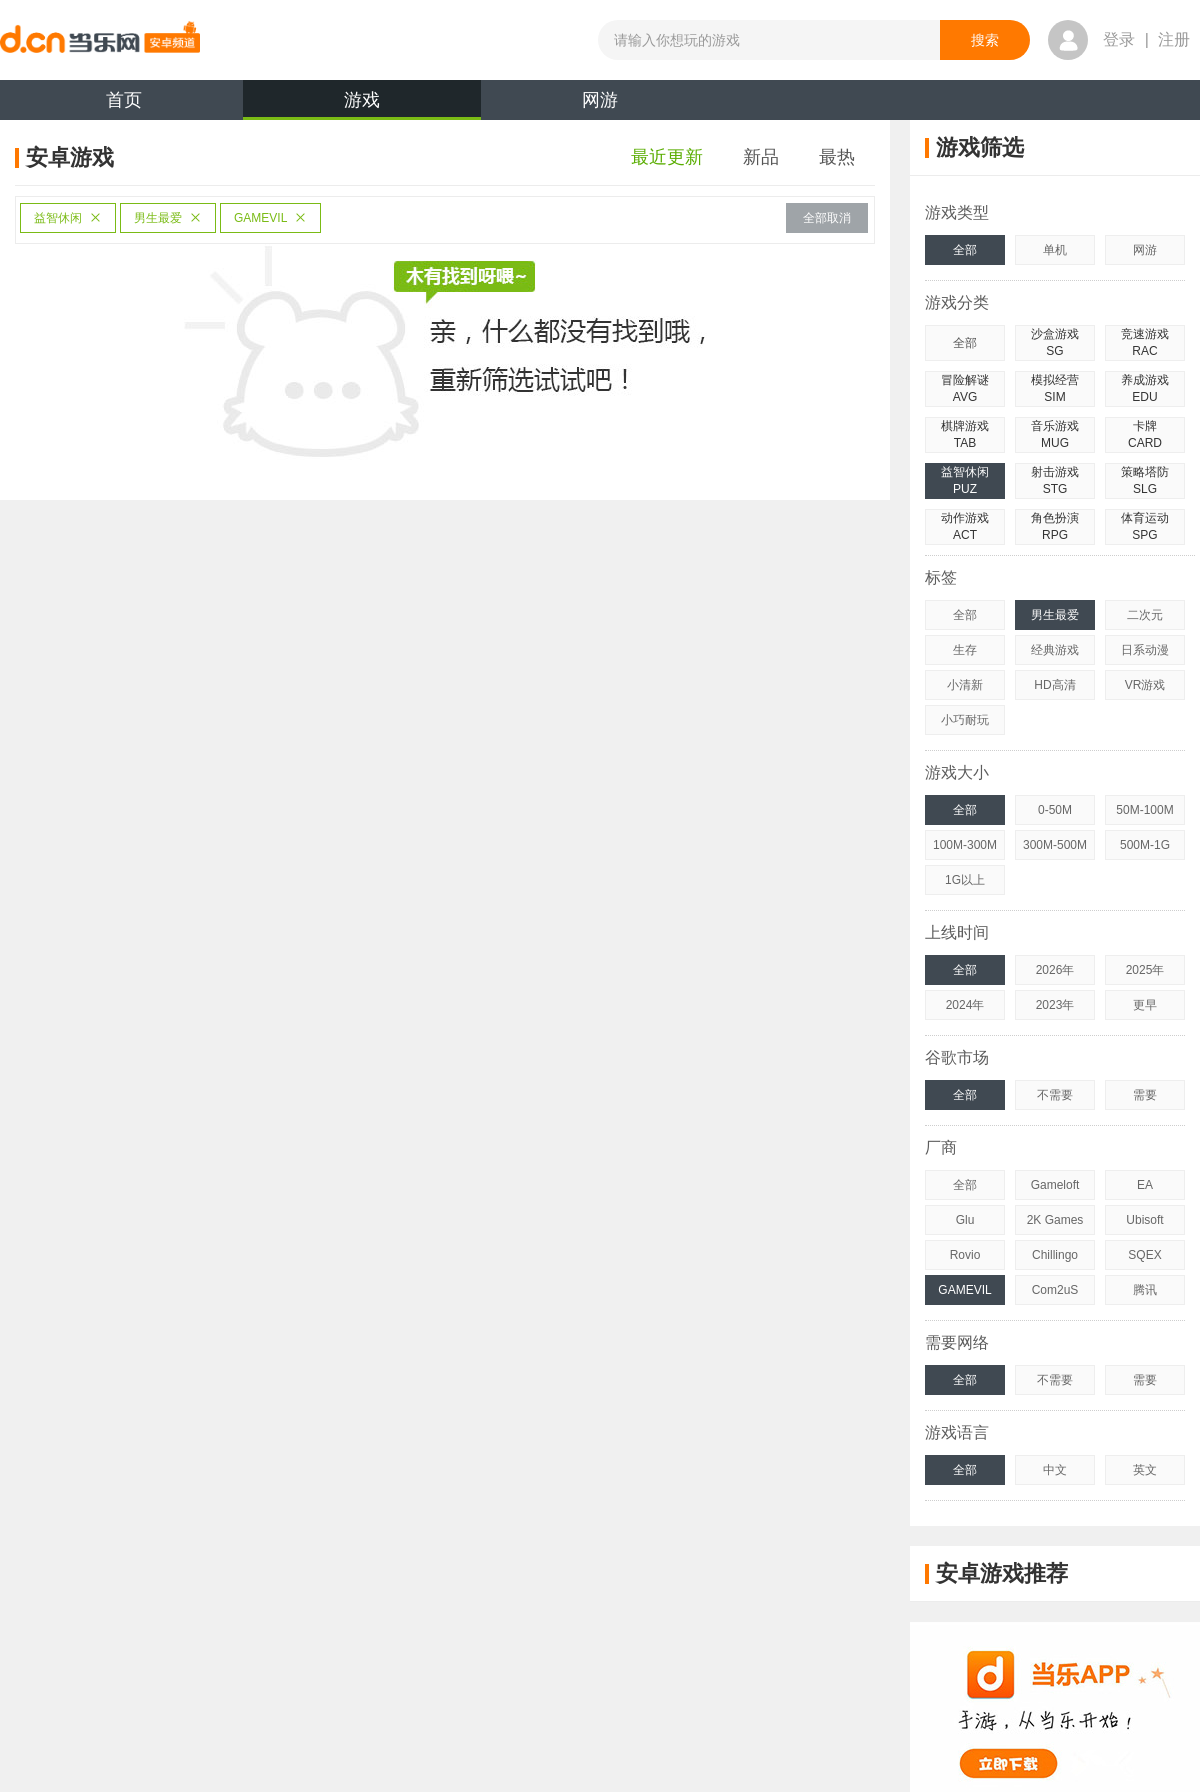 The height and width of the screenshot is (1792, 1200). What do you see at coordinates (1055, 1220) in the screenshot?
I see `2K Games` at bounding box center [1055, 1220].